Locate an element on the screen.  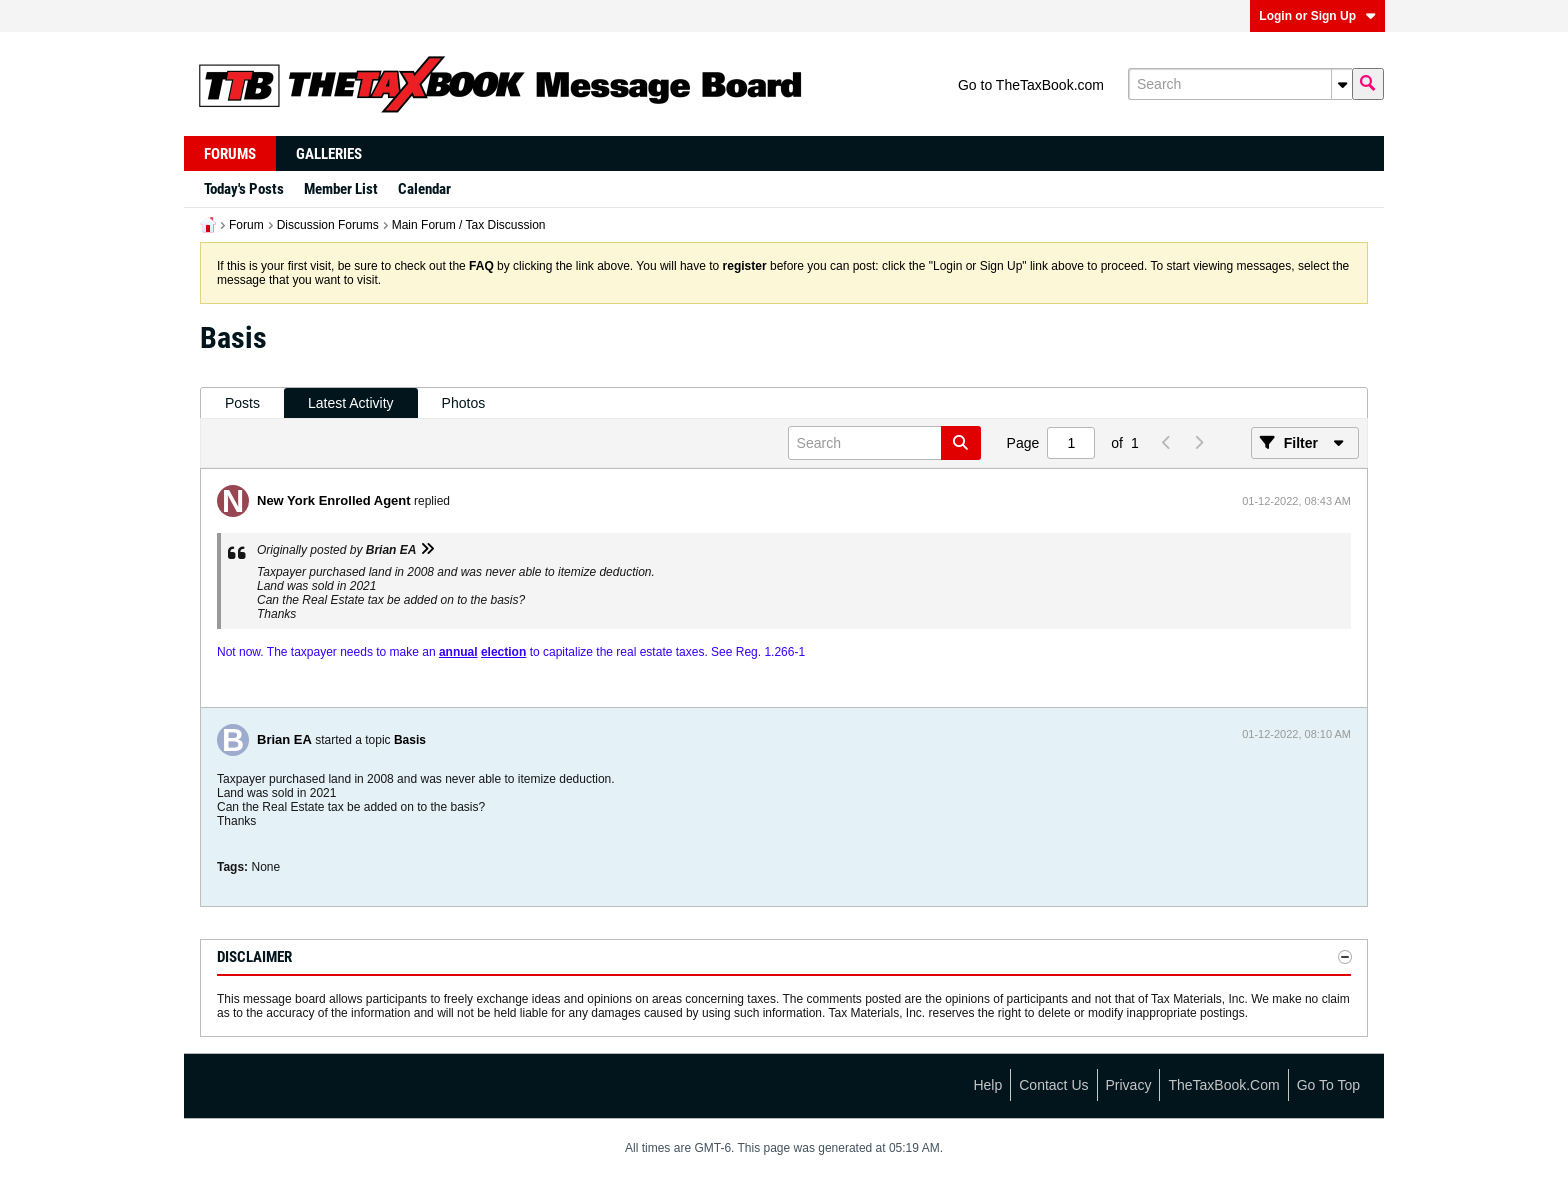
Photos is located at coordinates (464, 403).